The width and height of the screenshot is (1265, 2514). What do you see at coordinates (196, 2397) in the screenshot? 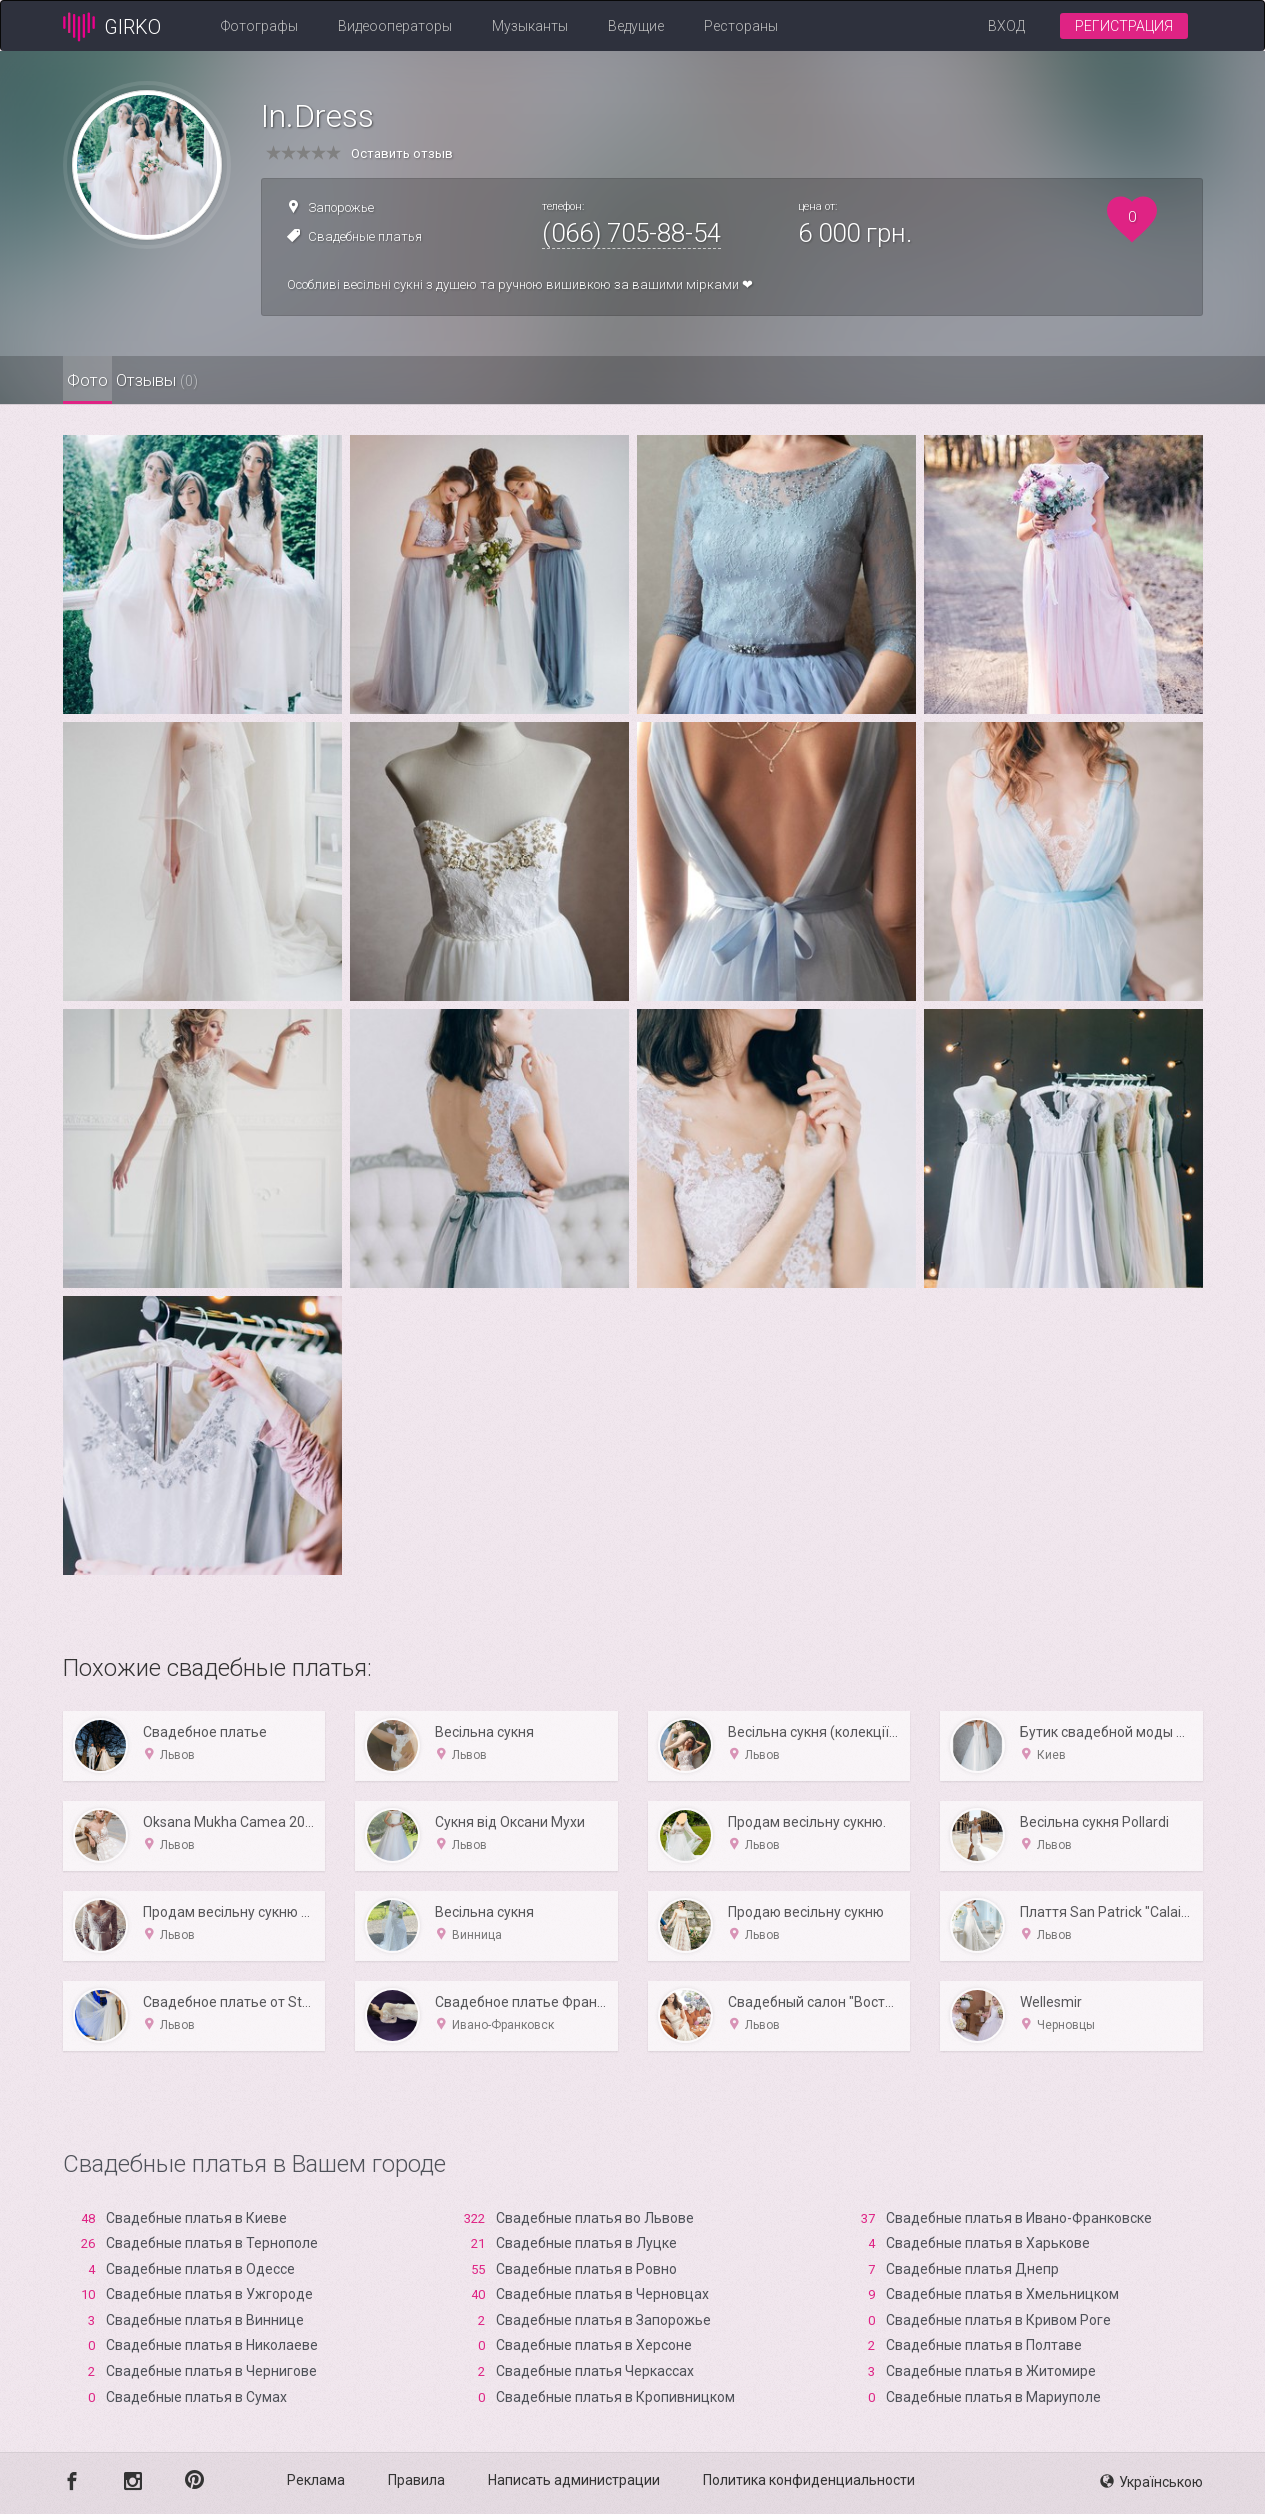
I see `Свадебные платья в Сумах` at bounding box center [196, 2397].